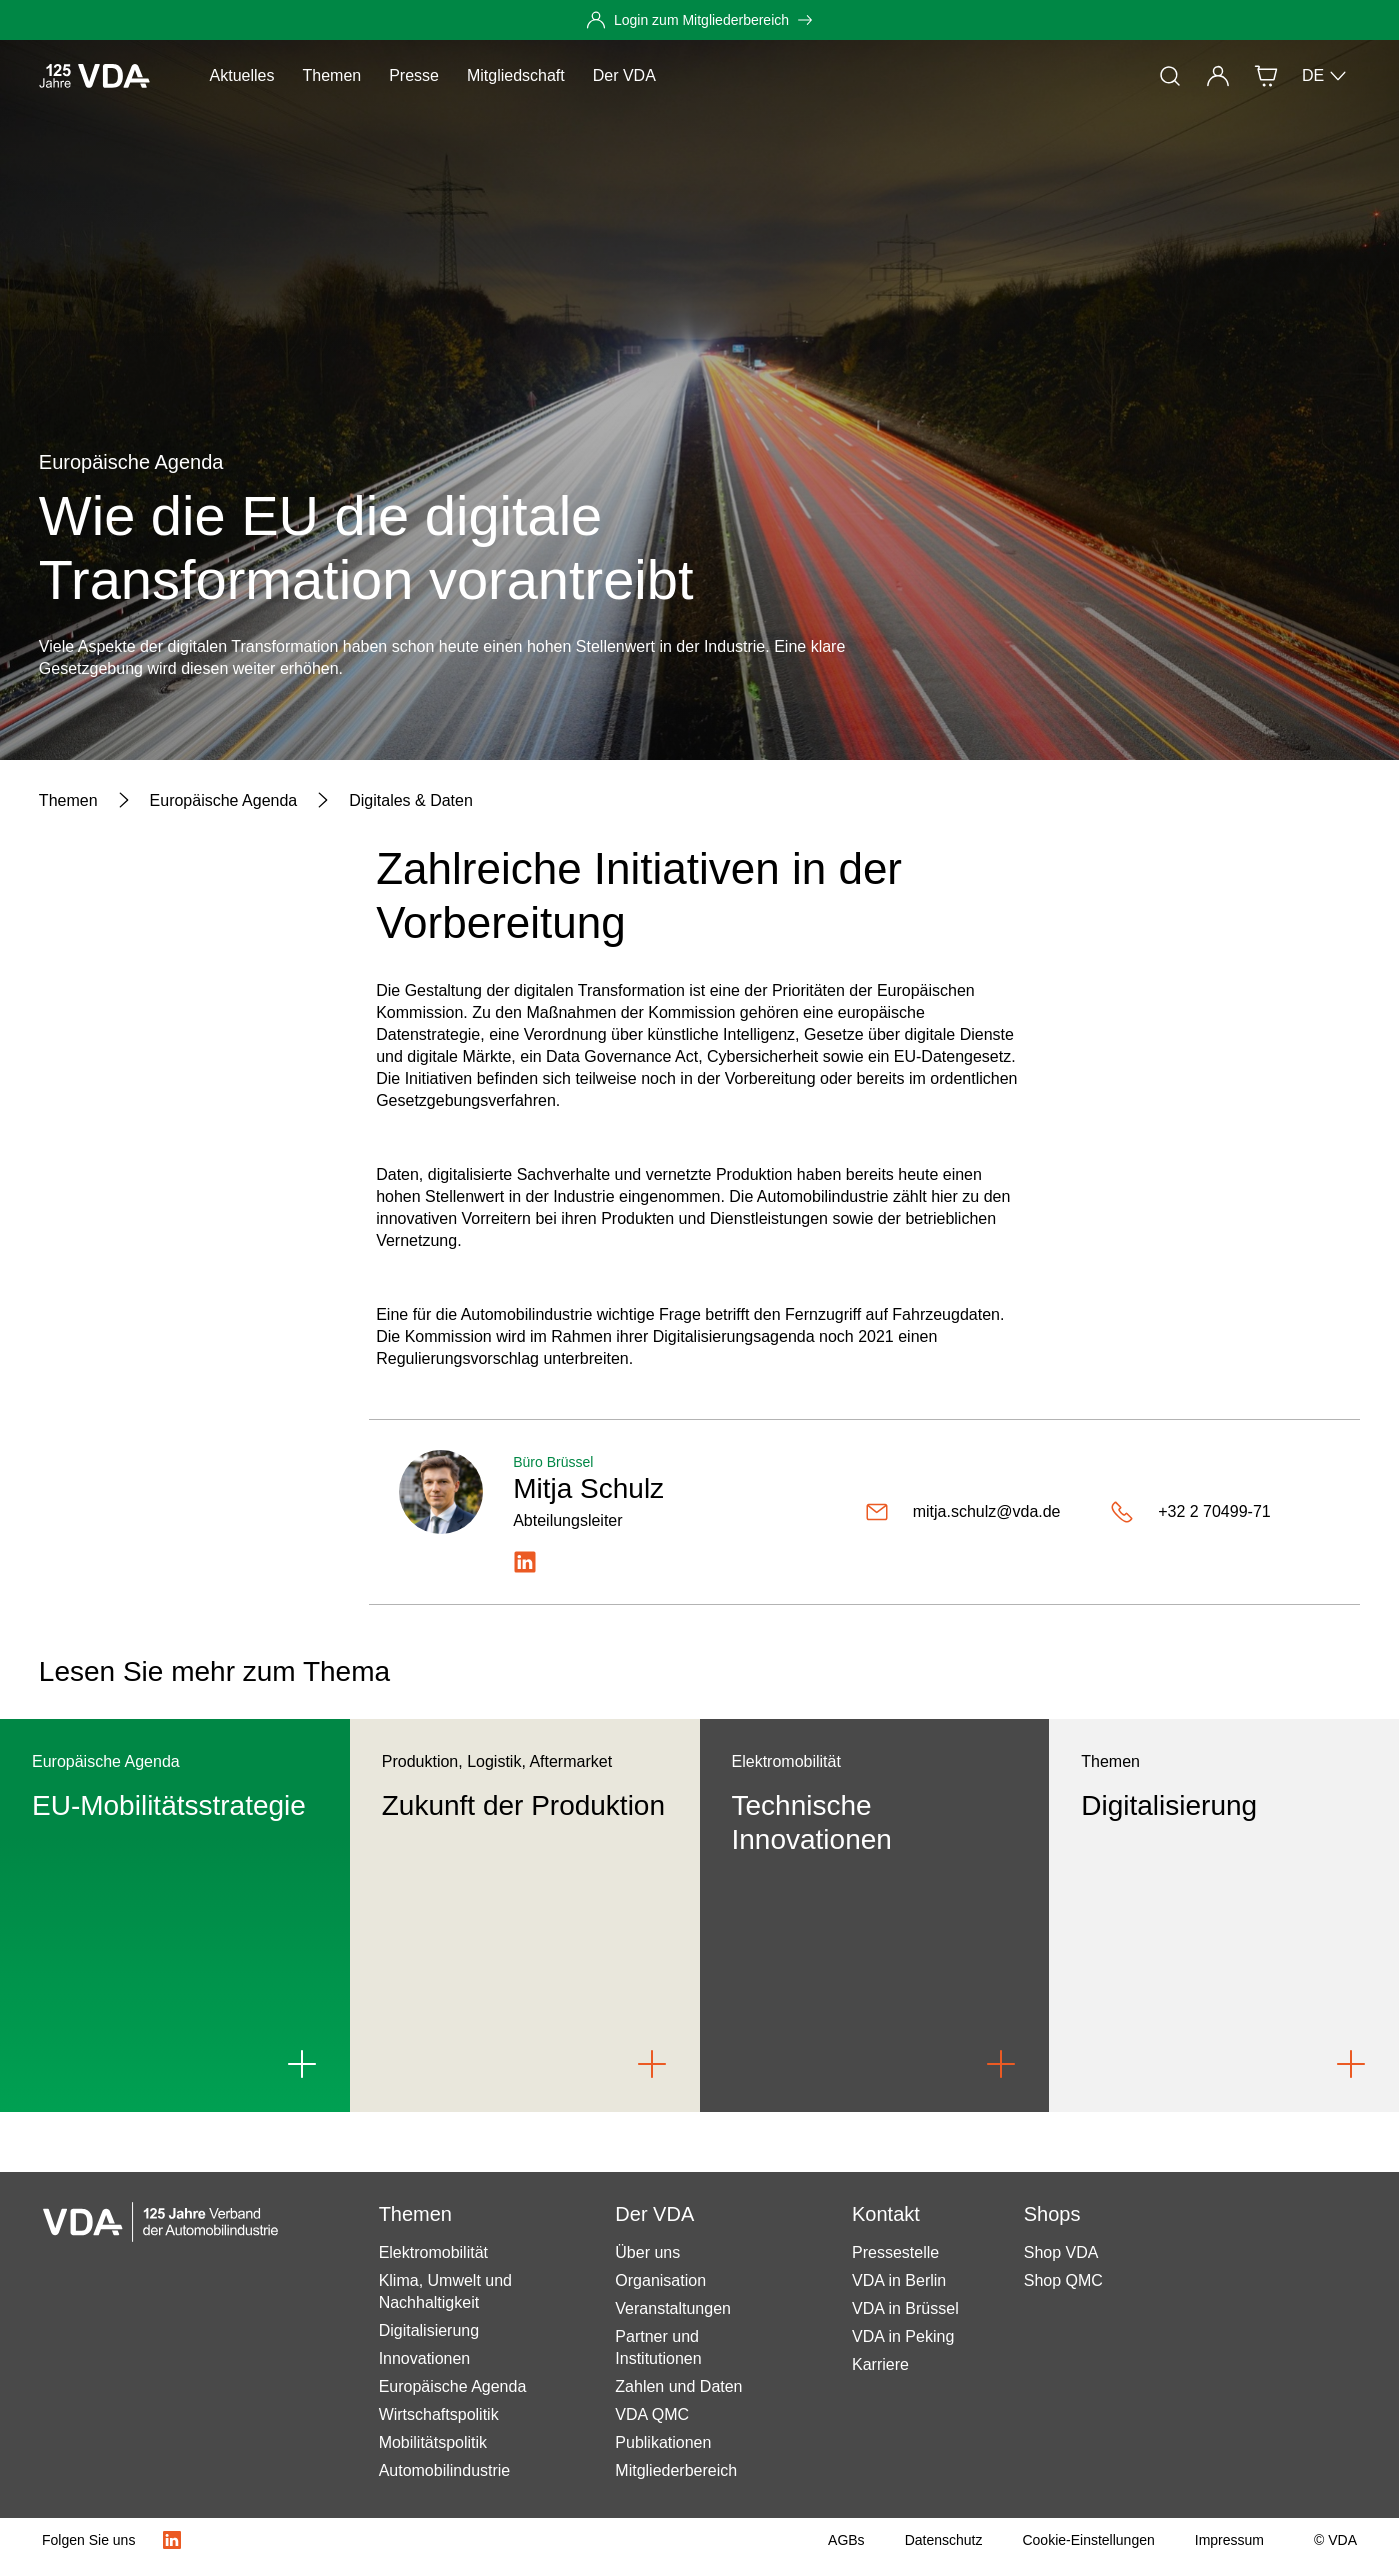 This screenshot has height=2562, width=1399. I want to click on [Cookie-Einstellungen], so click(1088, 2540).